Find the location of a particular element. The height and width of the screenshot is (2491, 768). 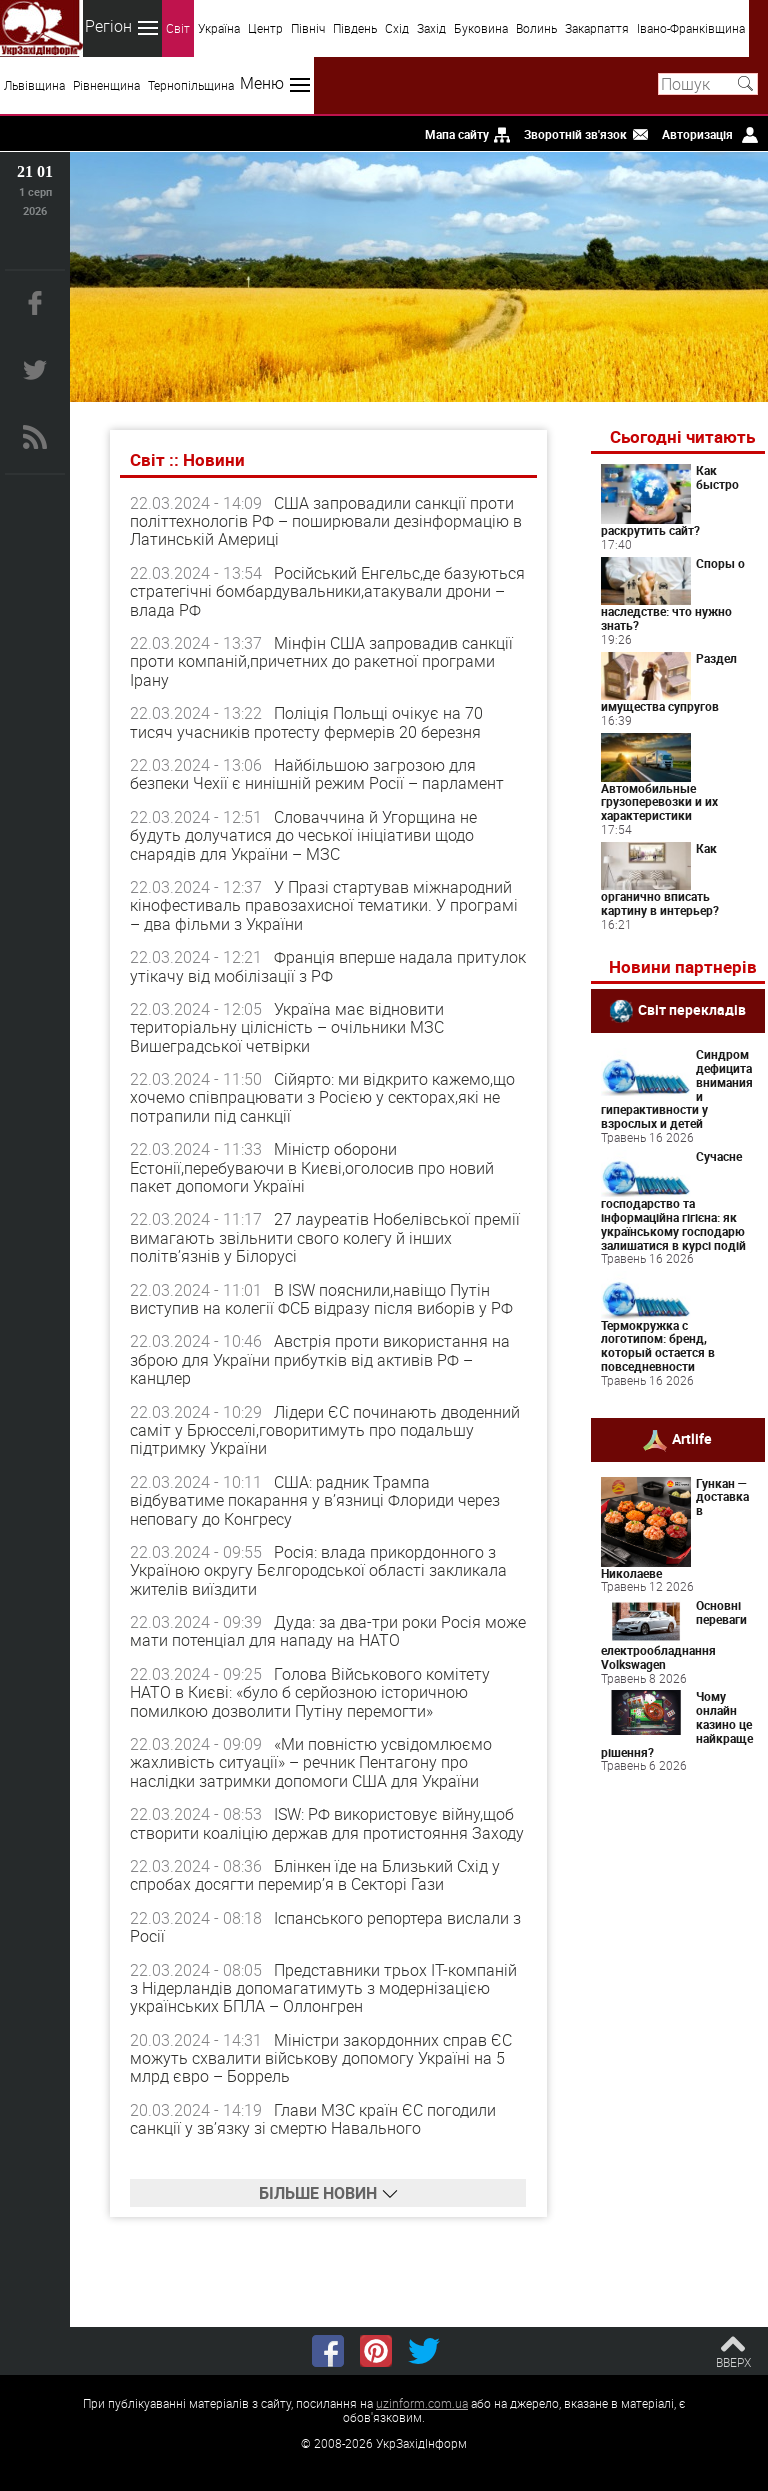

Голова Військового комітету НАТО в Києві: «було б серйозною історичною помилкою дозволити Путіну перемогти» is located at coordinates (310, 1692).